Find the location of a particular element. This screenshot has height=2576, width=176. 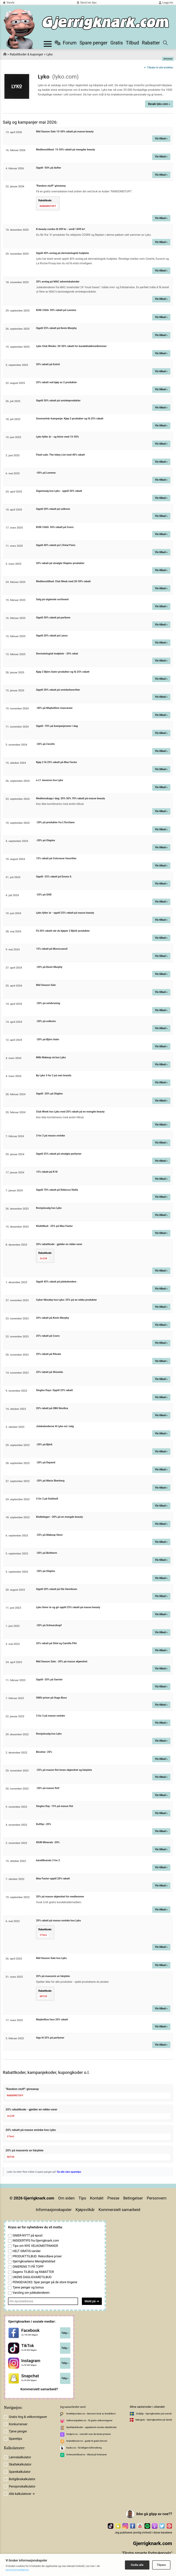

Lyko Club Weeks: 20-50% rabatt for kundeklubbmedlemmer is located at coordinates (71, 346).